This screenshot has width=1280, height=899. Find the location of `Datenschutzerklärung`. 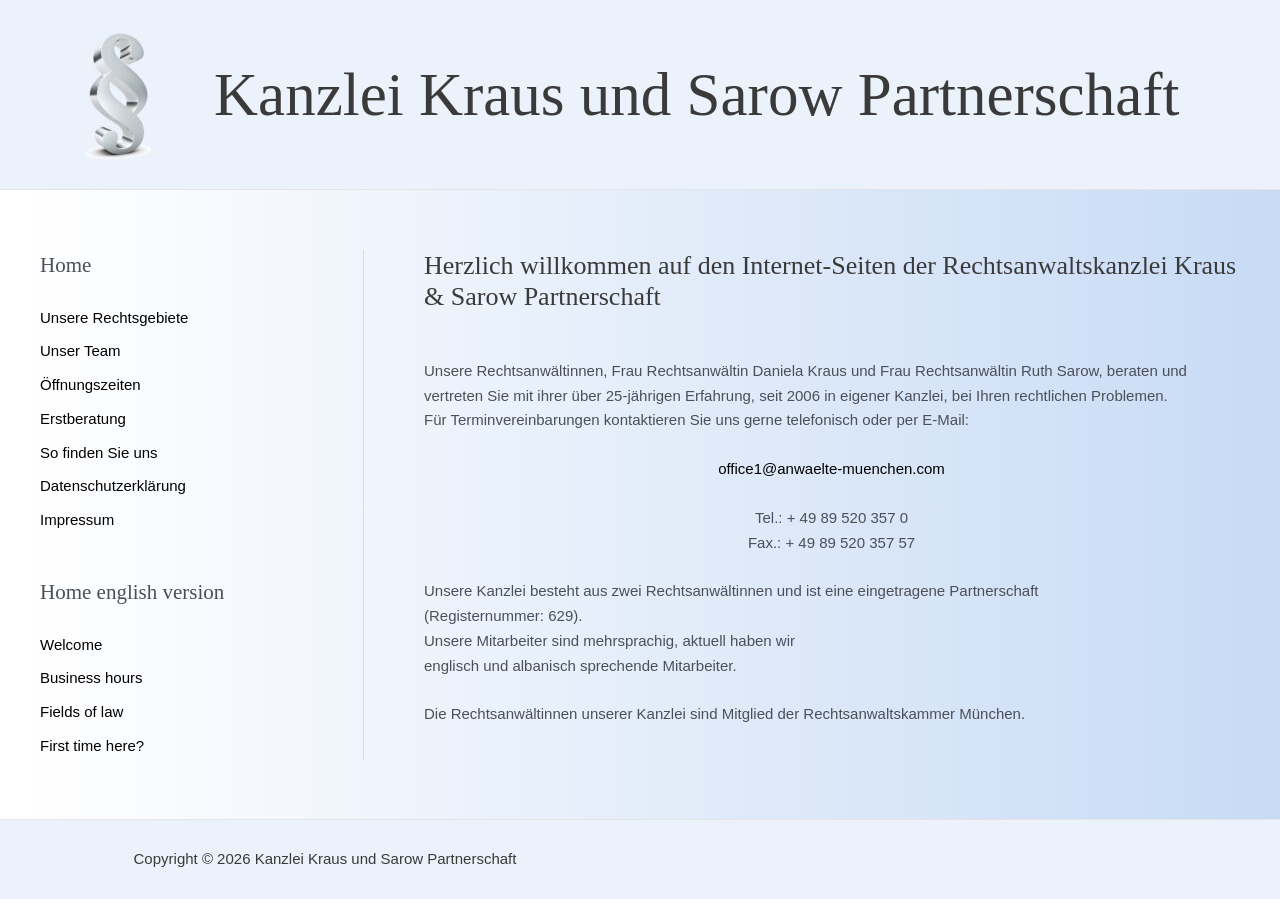

Datenschutzerklärung is located at coordinates (113, 485).